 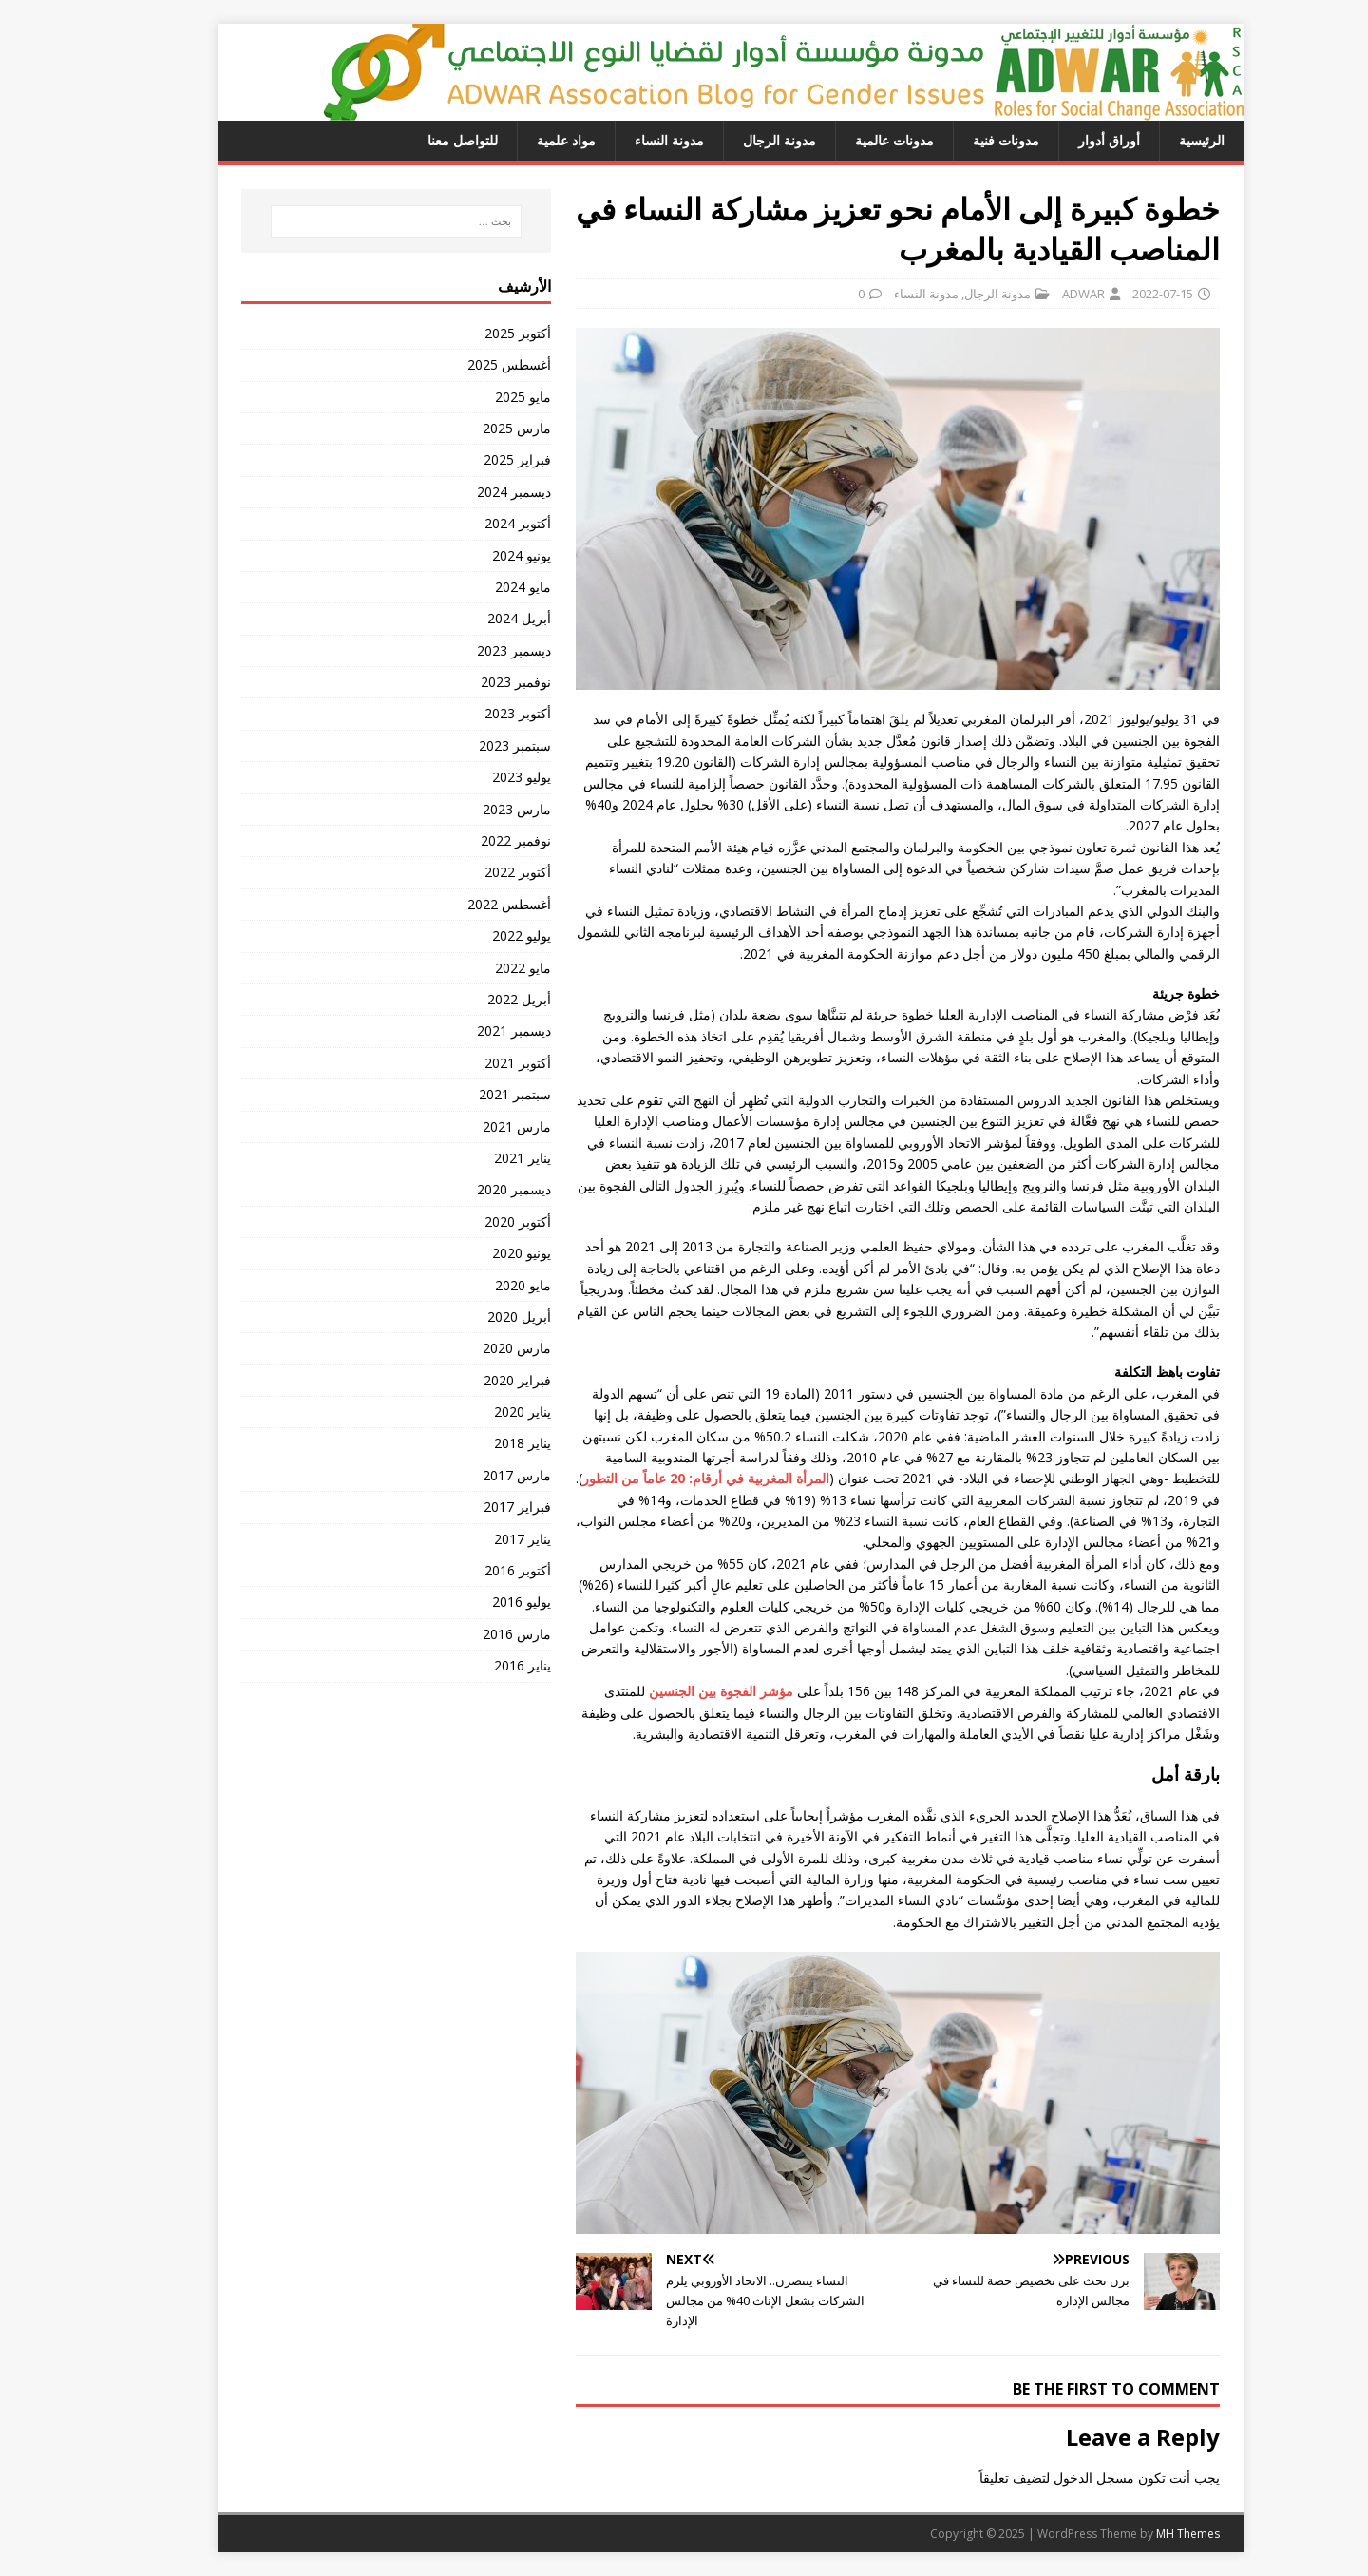 I want to click on سبتمبر 2023, so click(x=468, y=745).